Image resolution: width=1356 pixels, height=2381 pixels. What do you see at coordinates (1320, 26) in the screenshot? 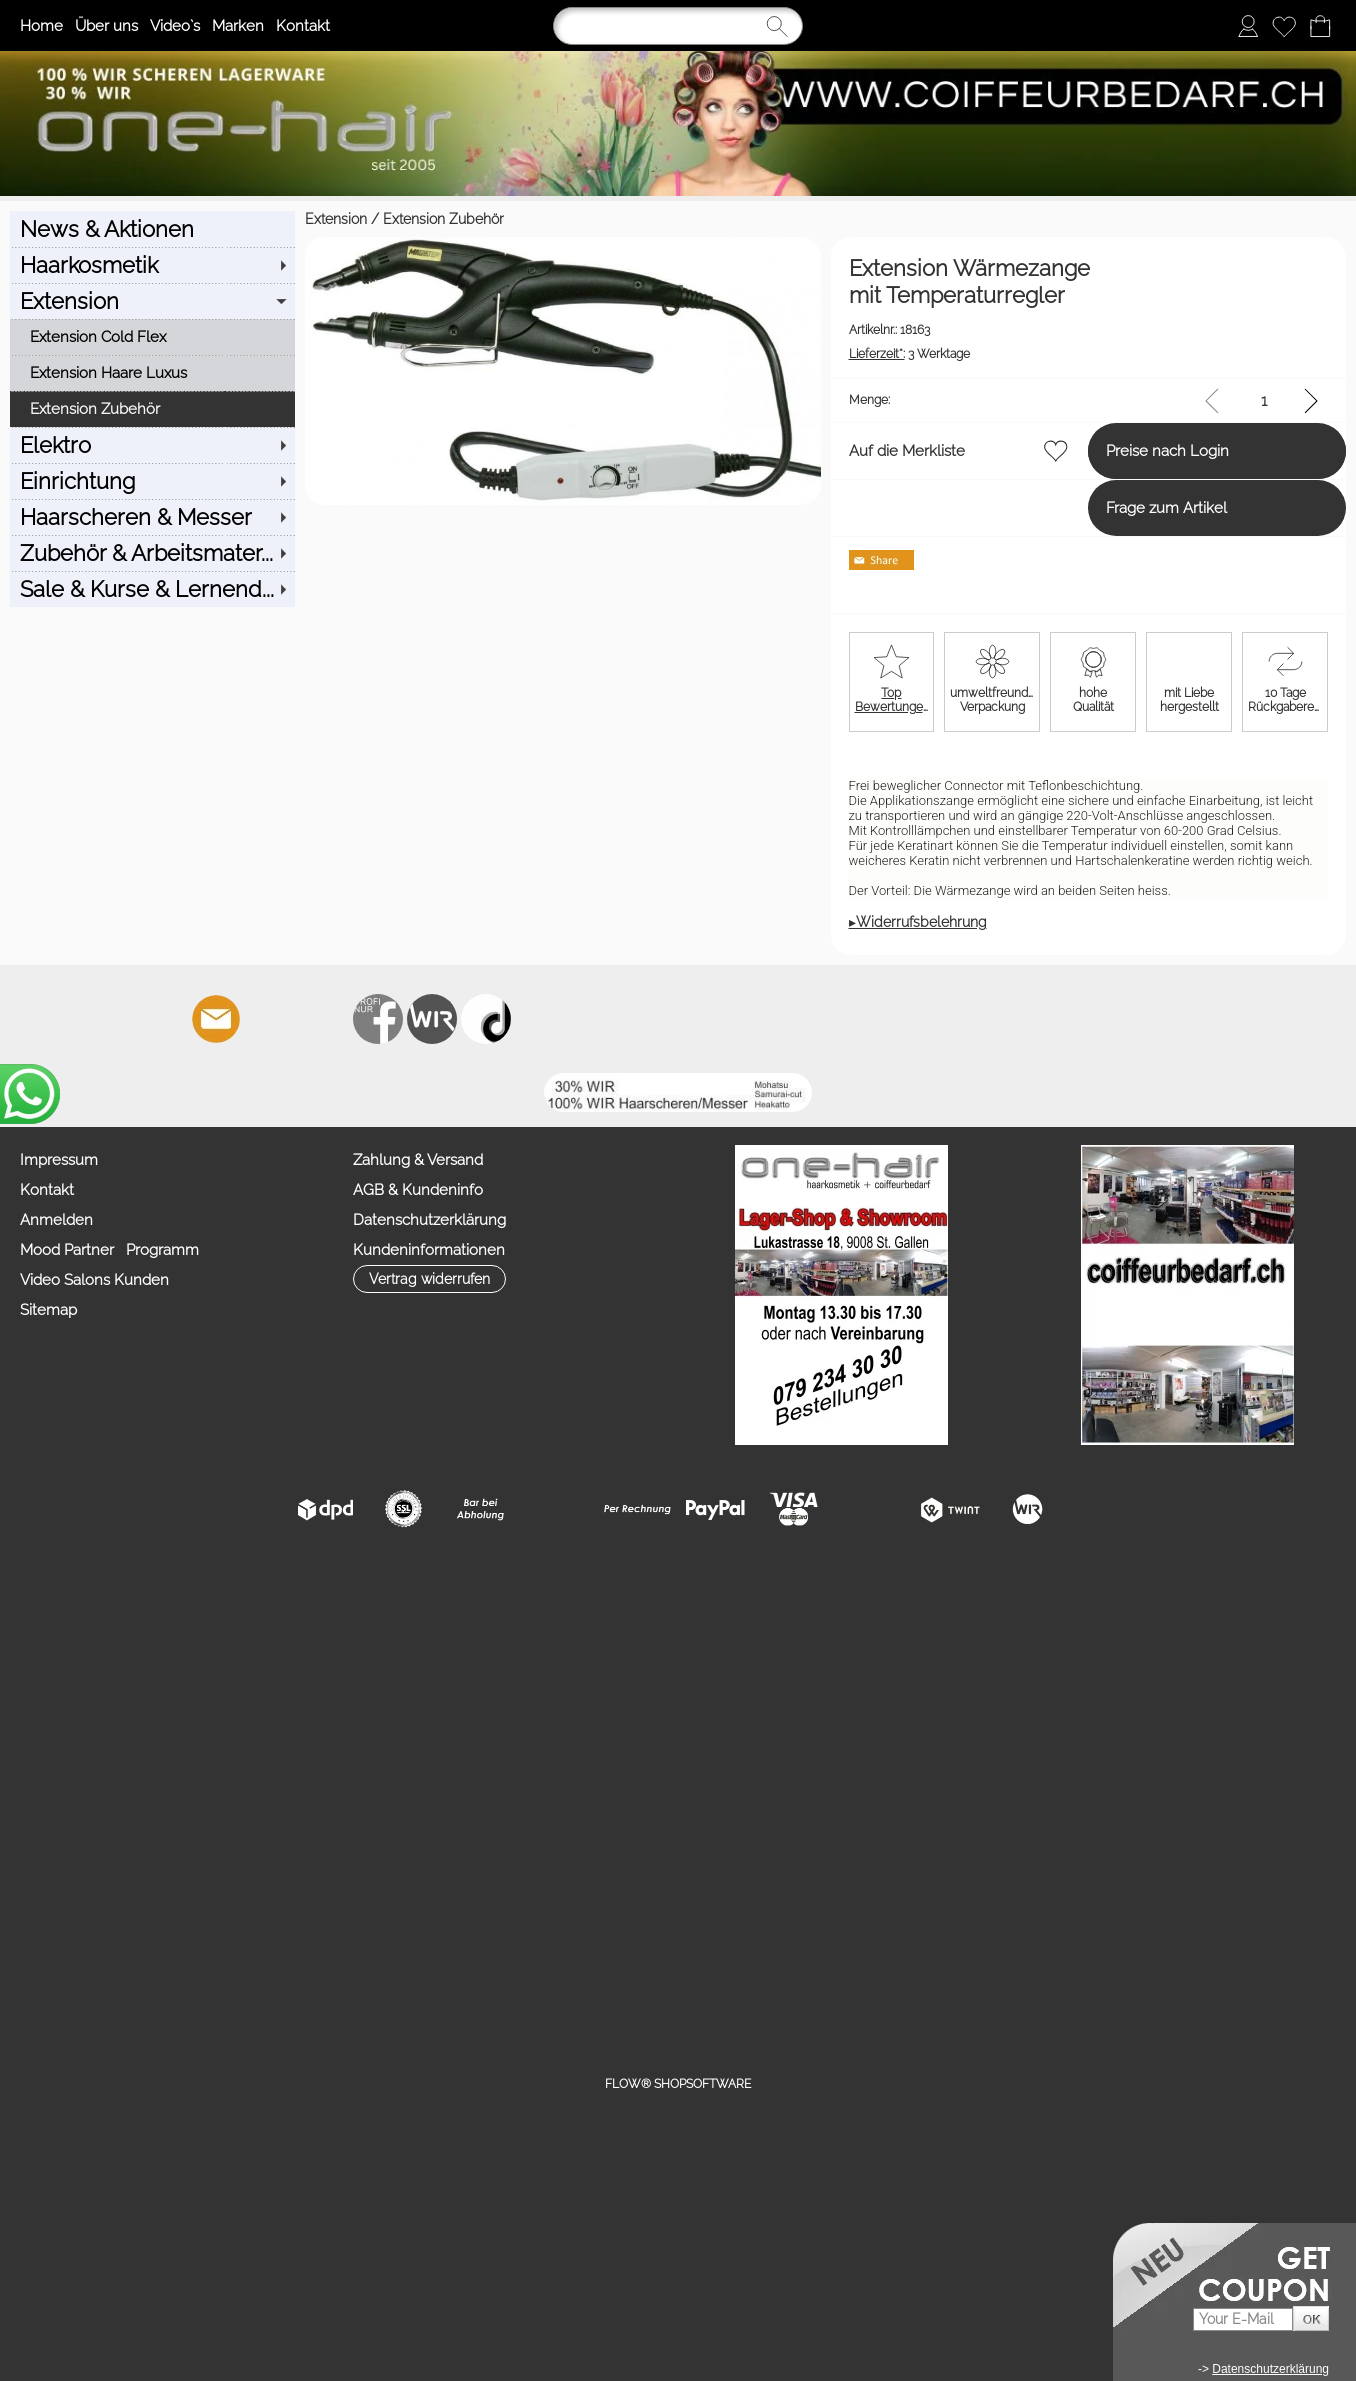
I see `[Warenkorb]` at bounding box center [1320, 26].